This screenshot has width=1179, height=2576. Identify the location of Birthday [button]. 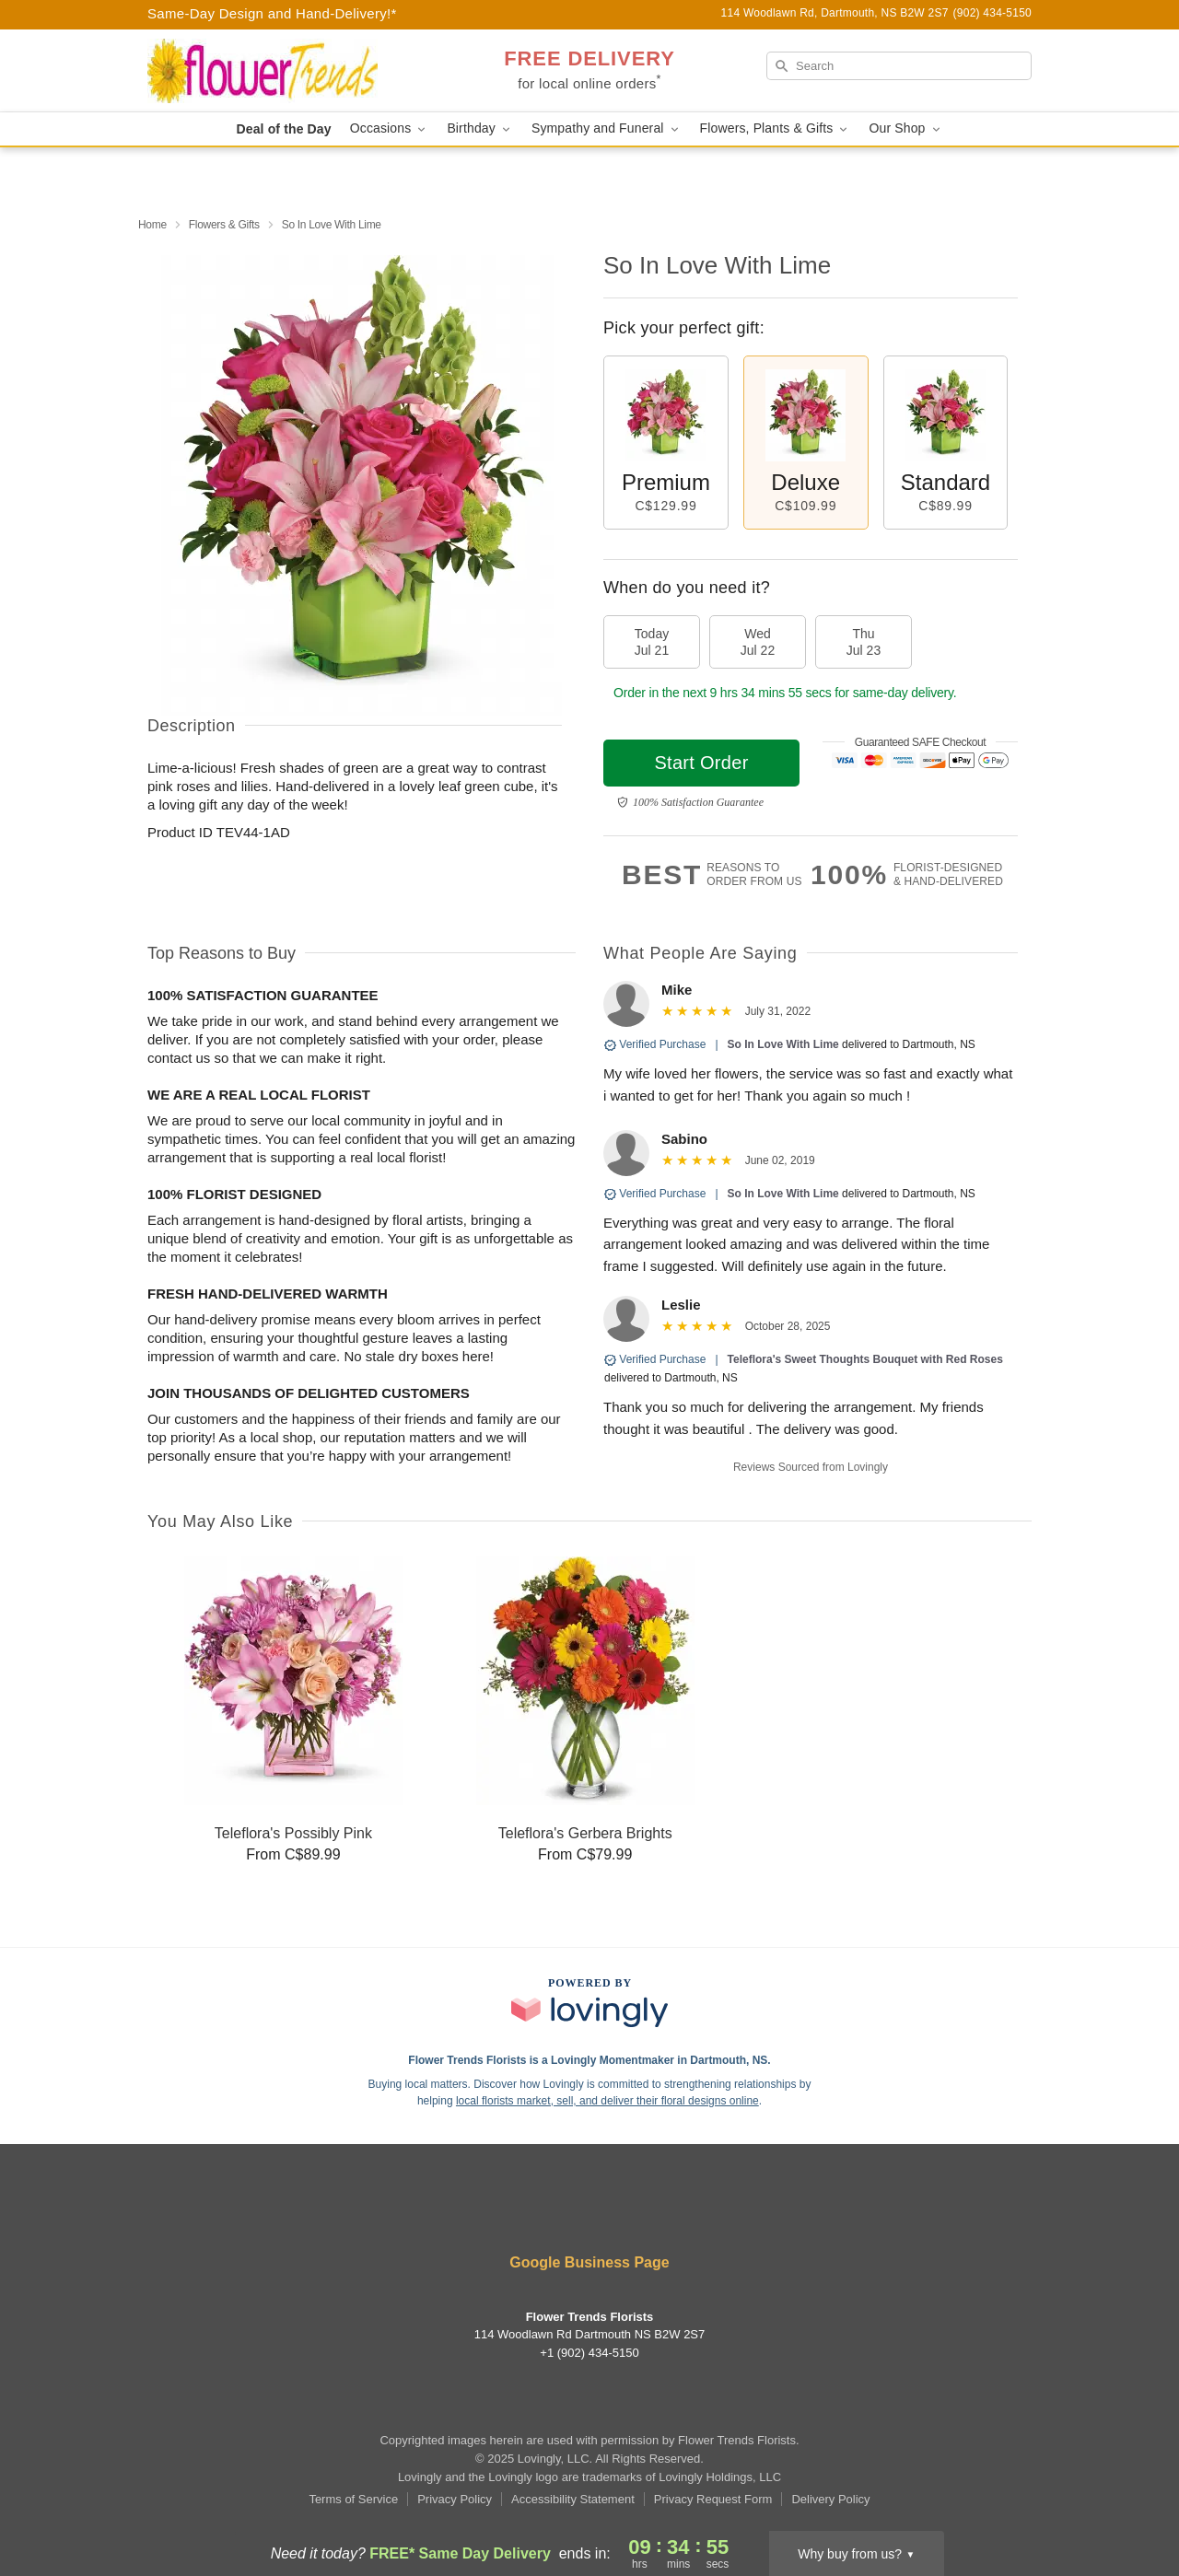
(480, 128).